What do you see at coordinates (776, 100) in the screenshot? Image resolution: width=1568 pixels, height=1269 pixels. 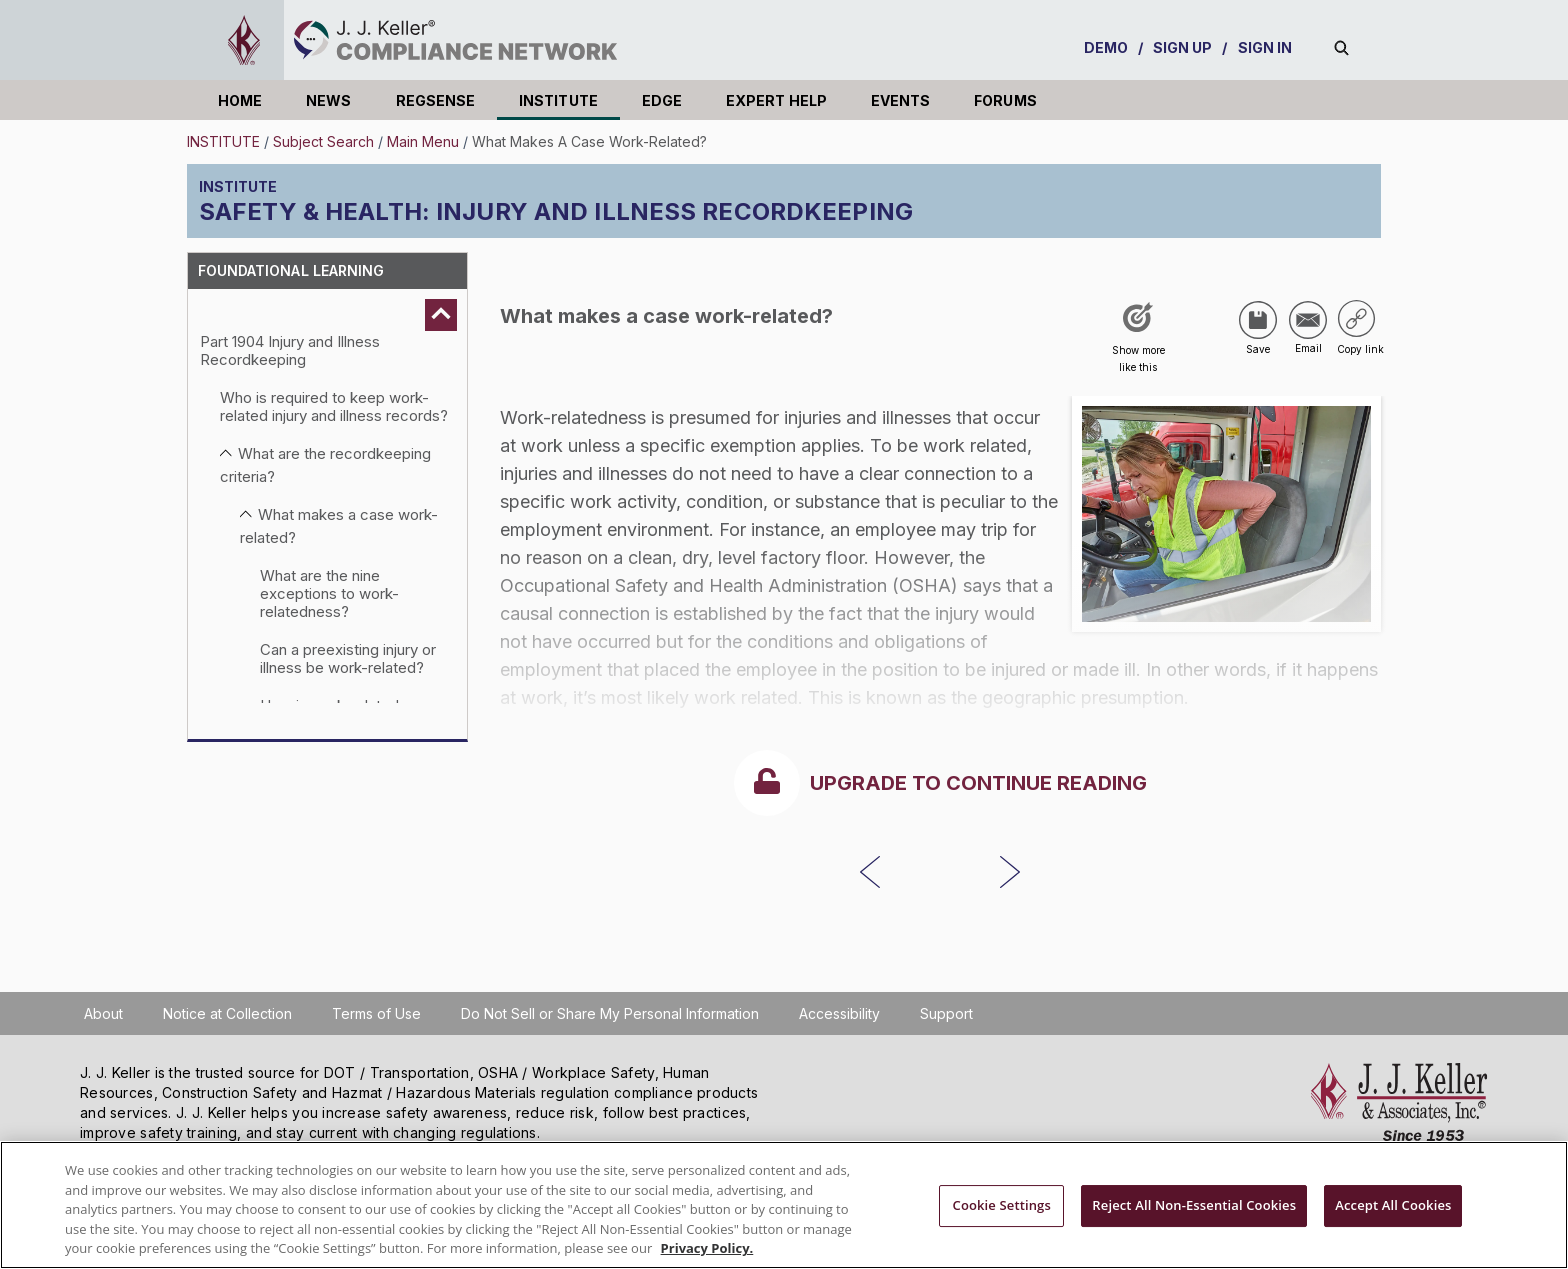 I see `EXPERT HELP` at bounding box center [776, 100].